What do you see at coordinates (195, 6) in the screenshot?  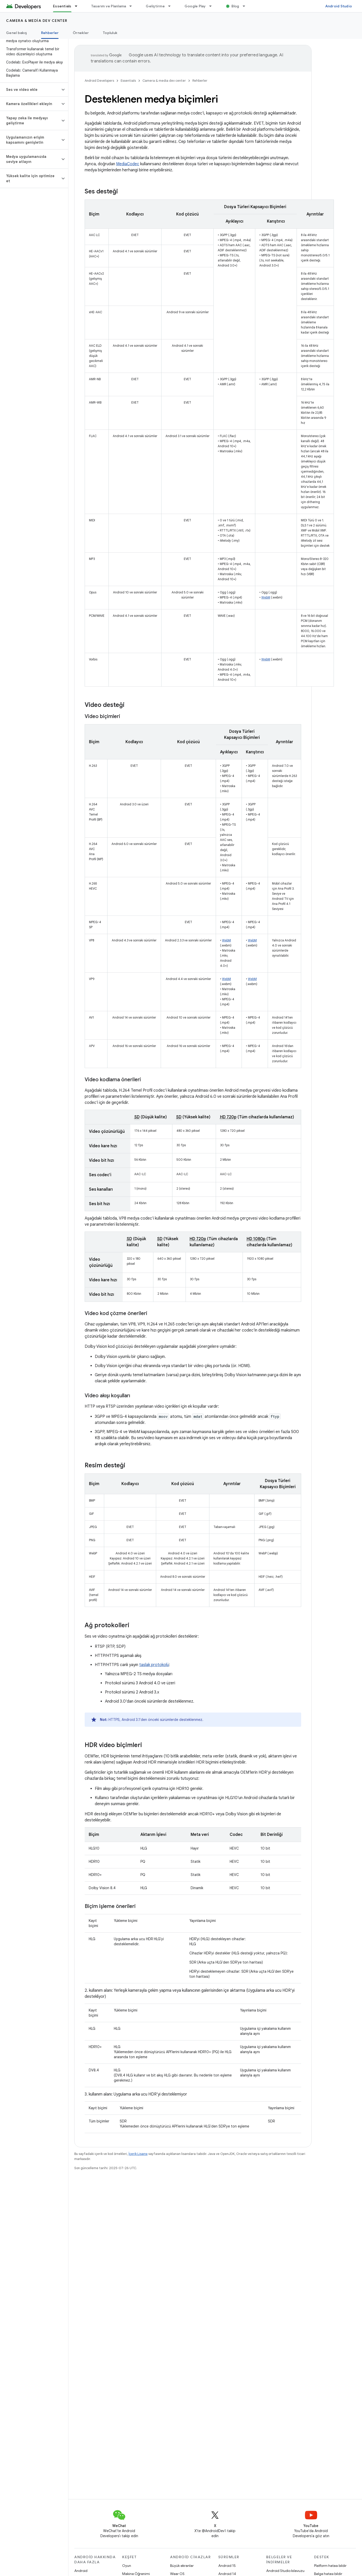 I see `Google Play` at bounding box center [195, 6].